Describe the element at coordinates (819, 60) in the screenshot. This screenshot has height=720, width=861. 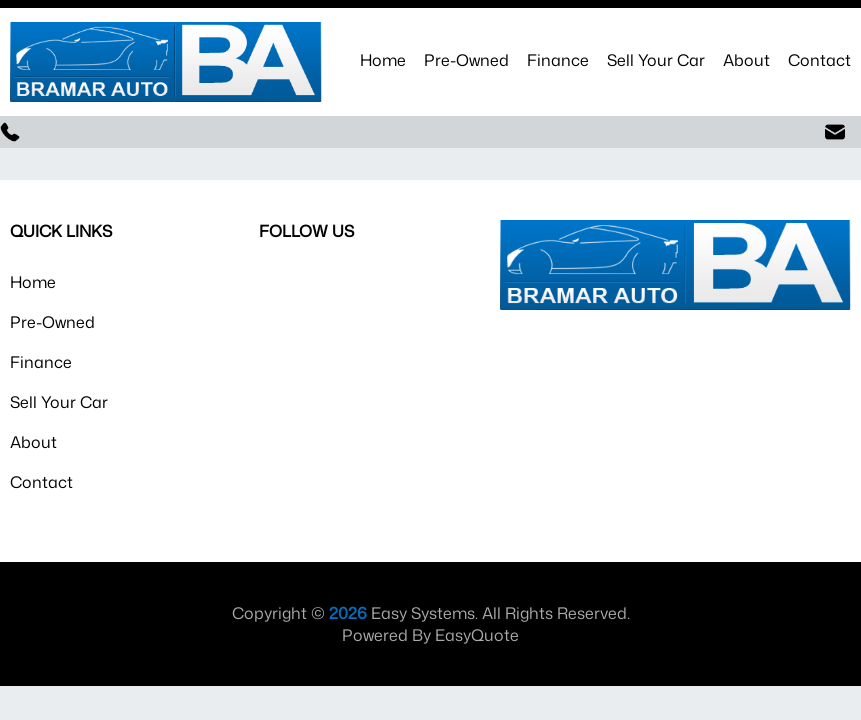
I see `Contact` at that location.